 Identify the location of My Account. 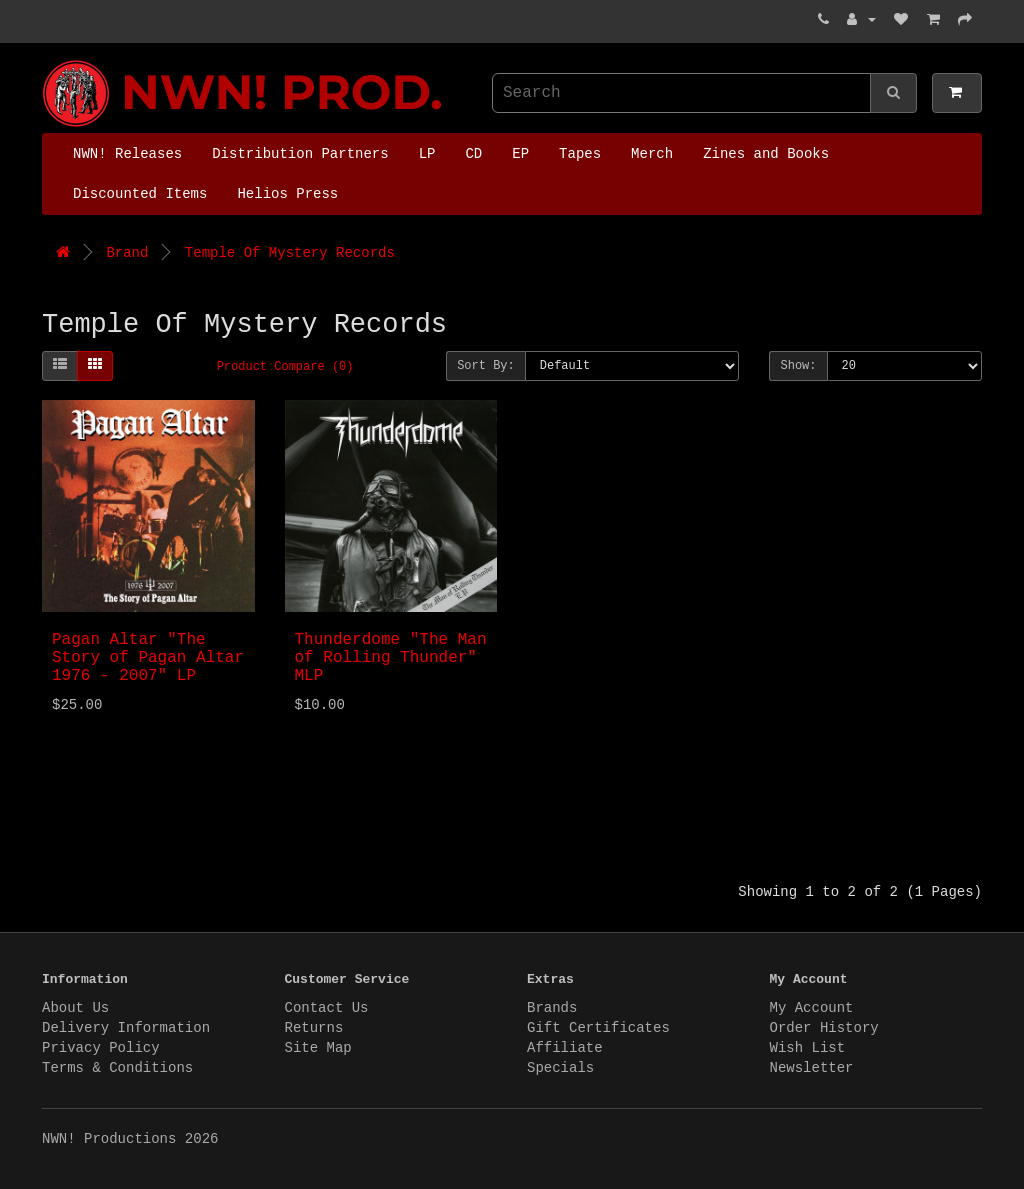
(812, 1008).